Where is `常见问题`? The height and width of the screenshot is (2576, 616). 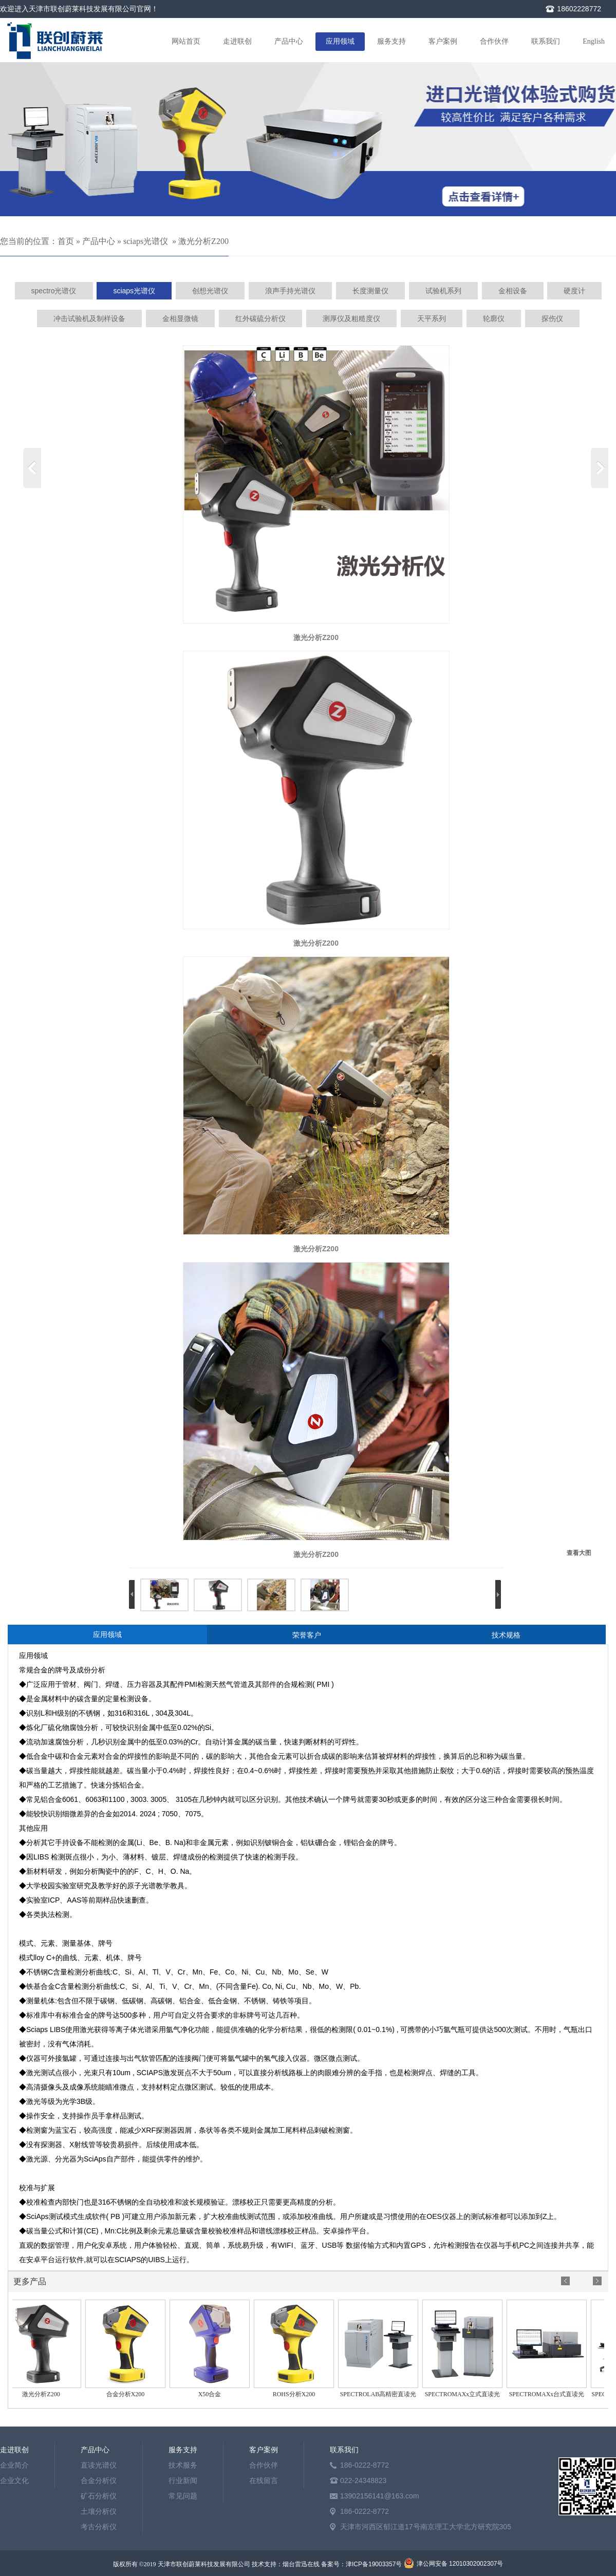
常见问题 is located at coordinates (183, 2496).